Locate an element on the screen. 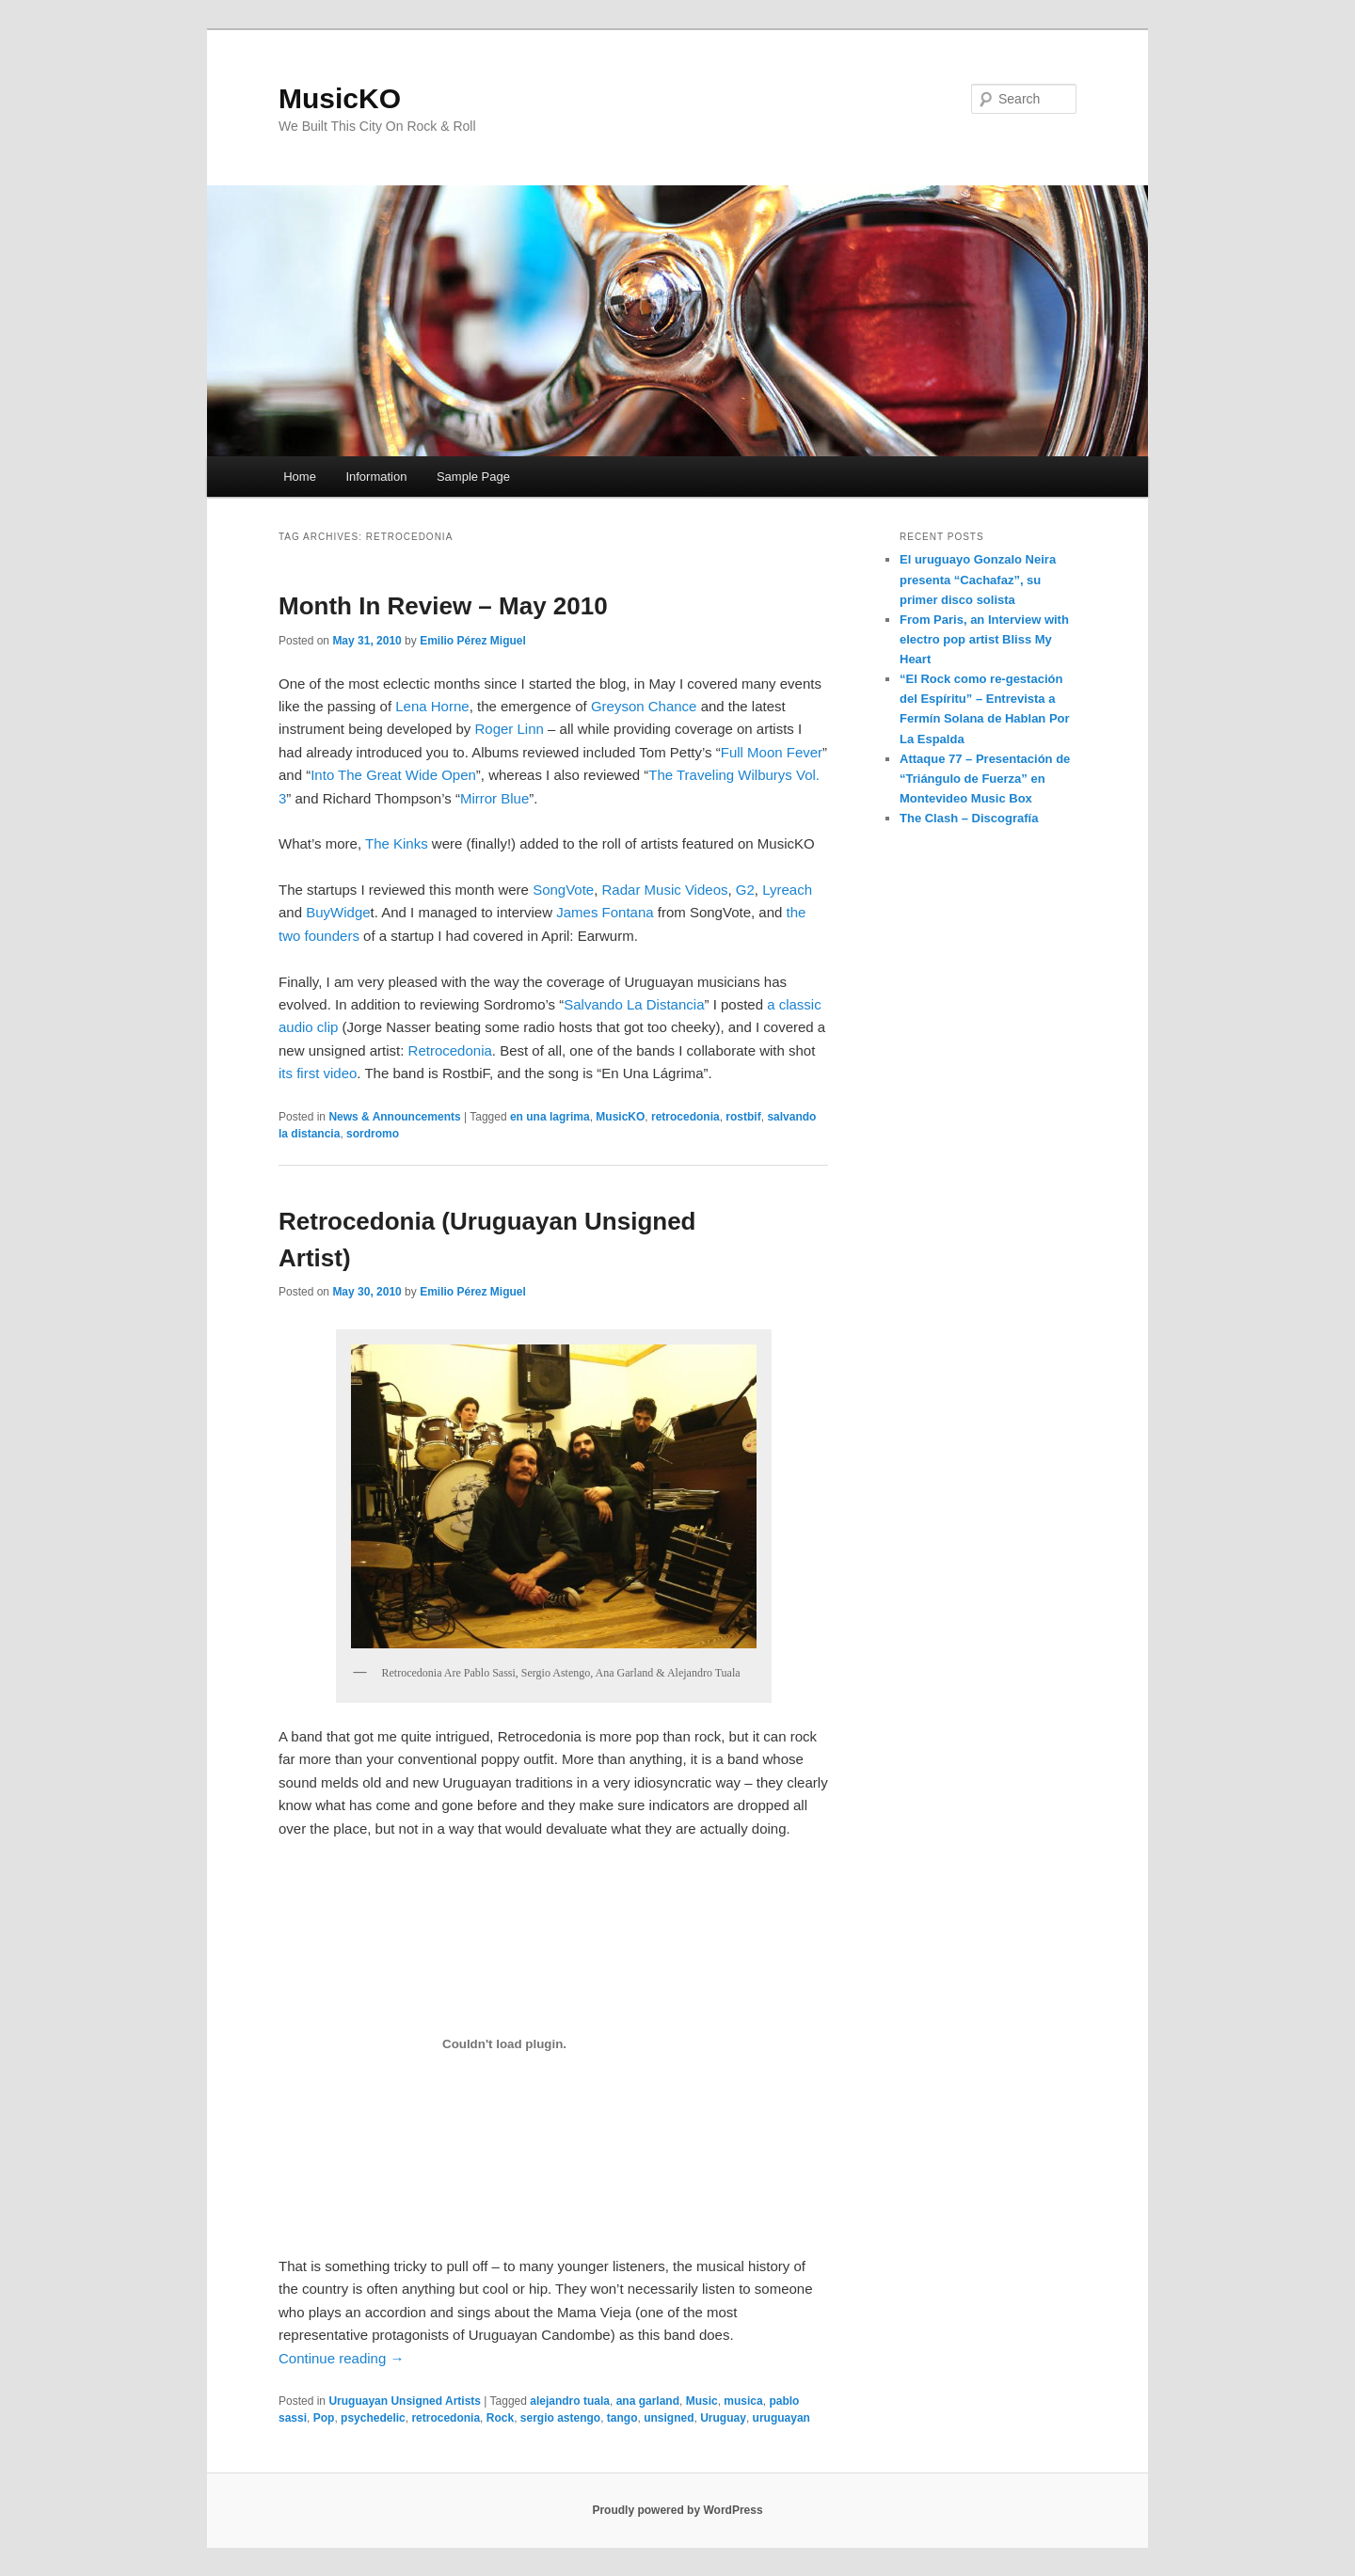  Full Moon Fever is located at coordinates (771, 752).